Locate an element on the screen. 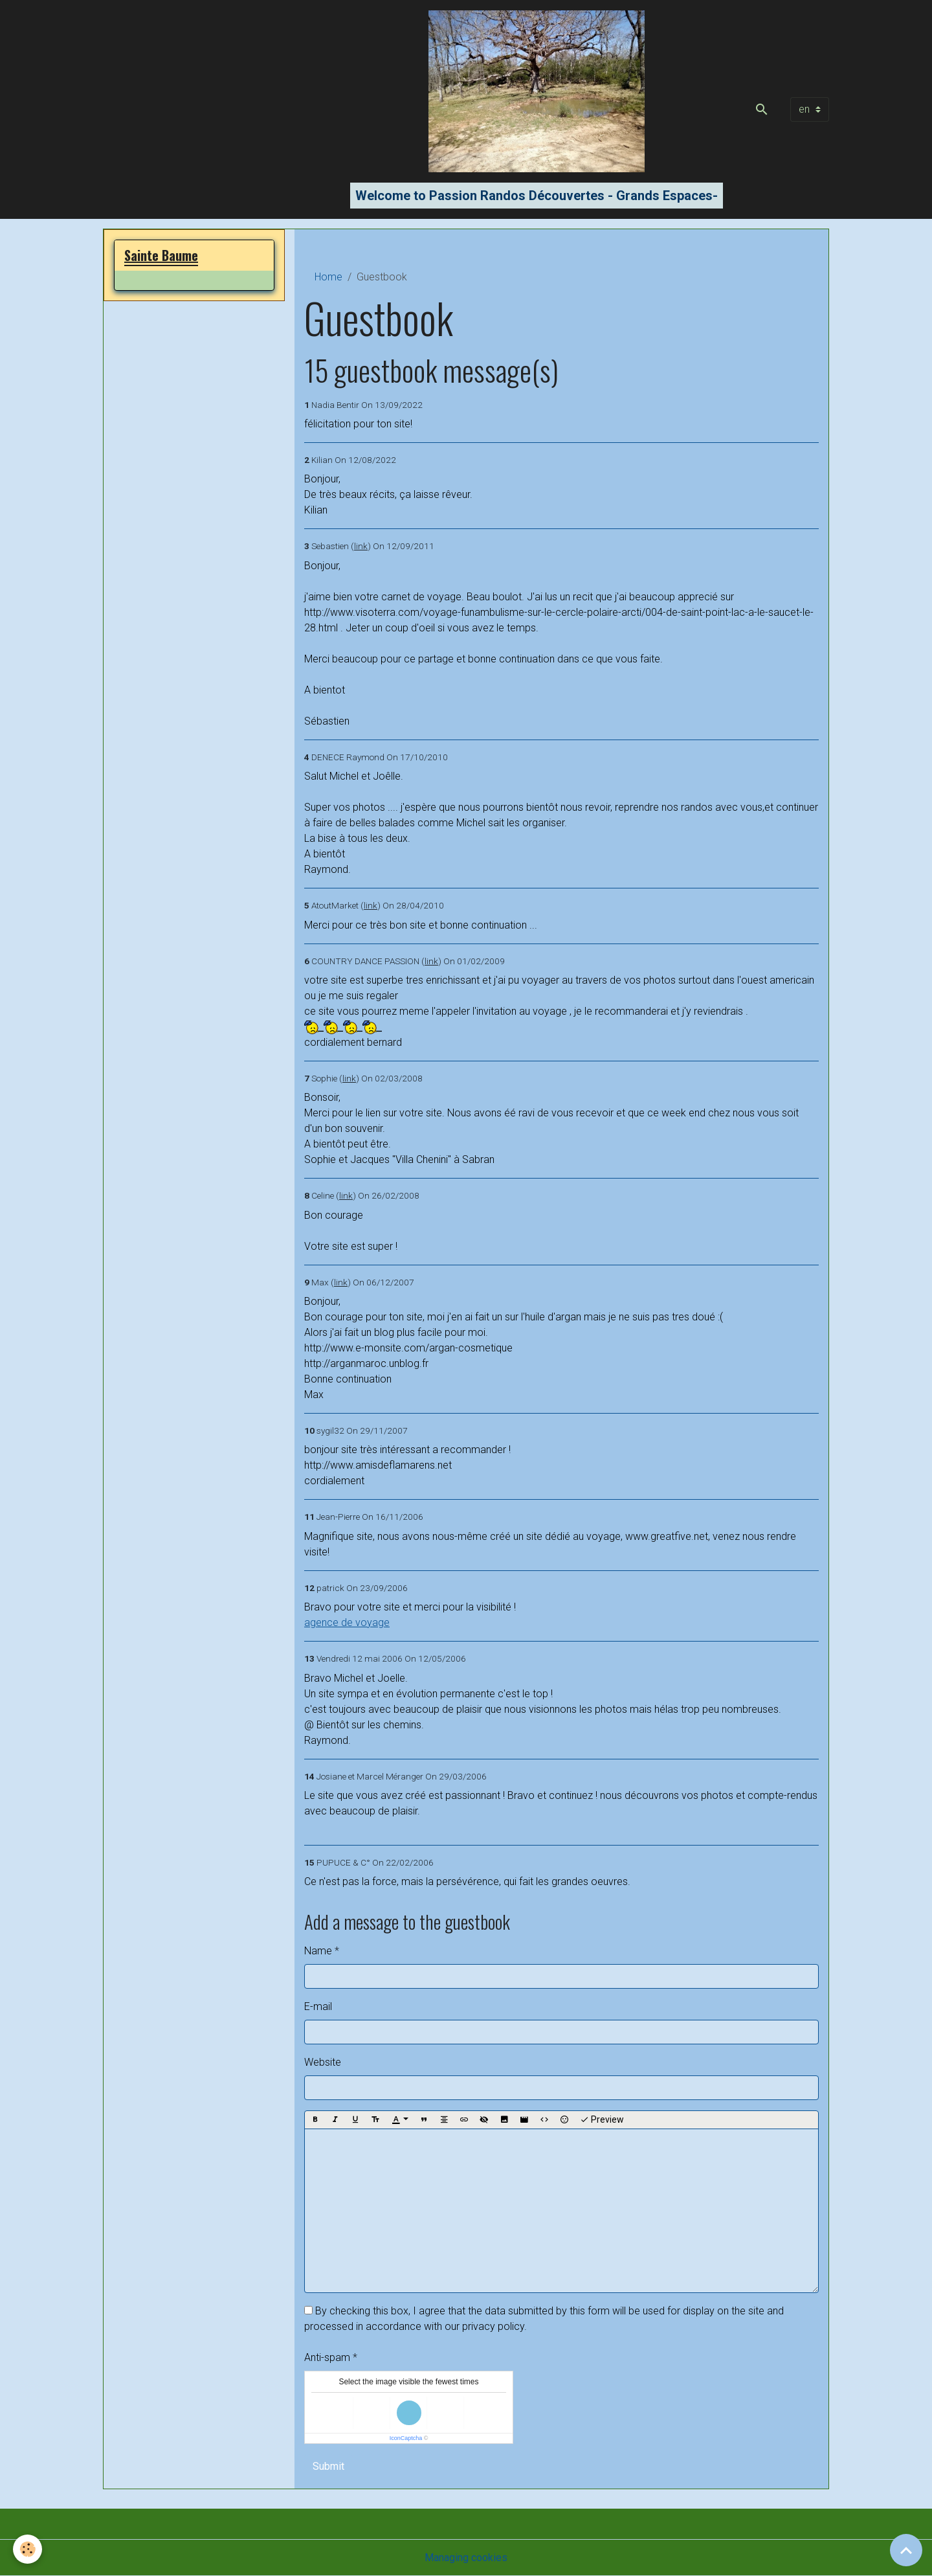 This screenshot has width=932, height=2576. agence de voyage is located at coordinates (347, 1622).